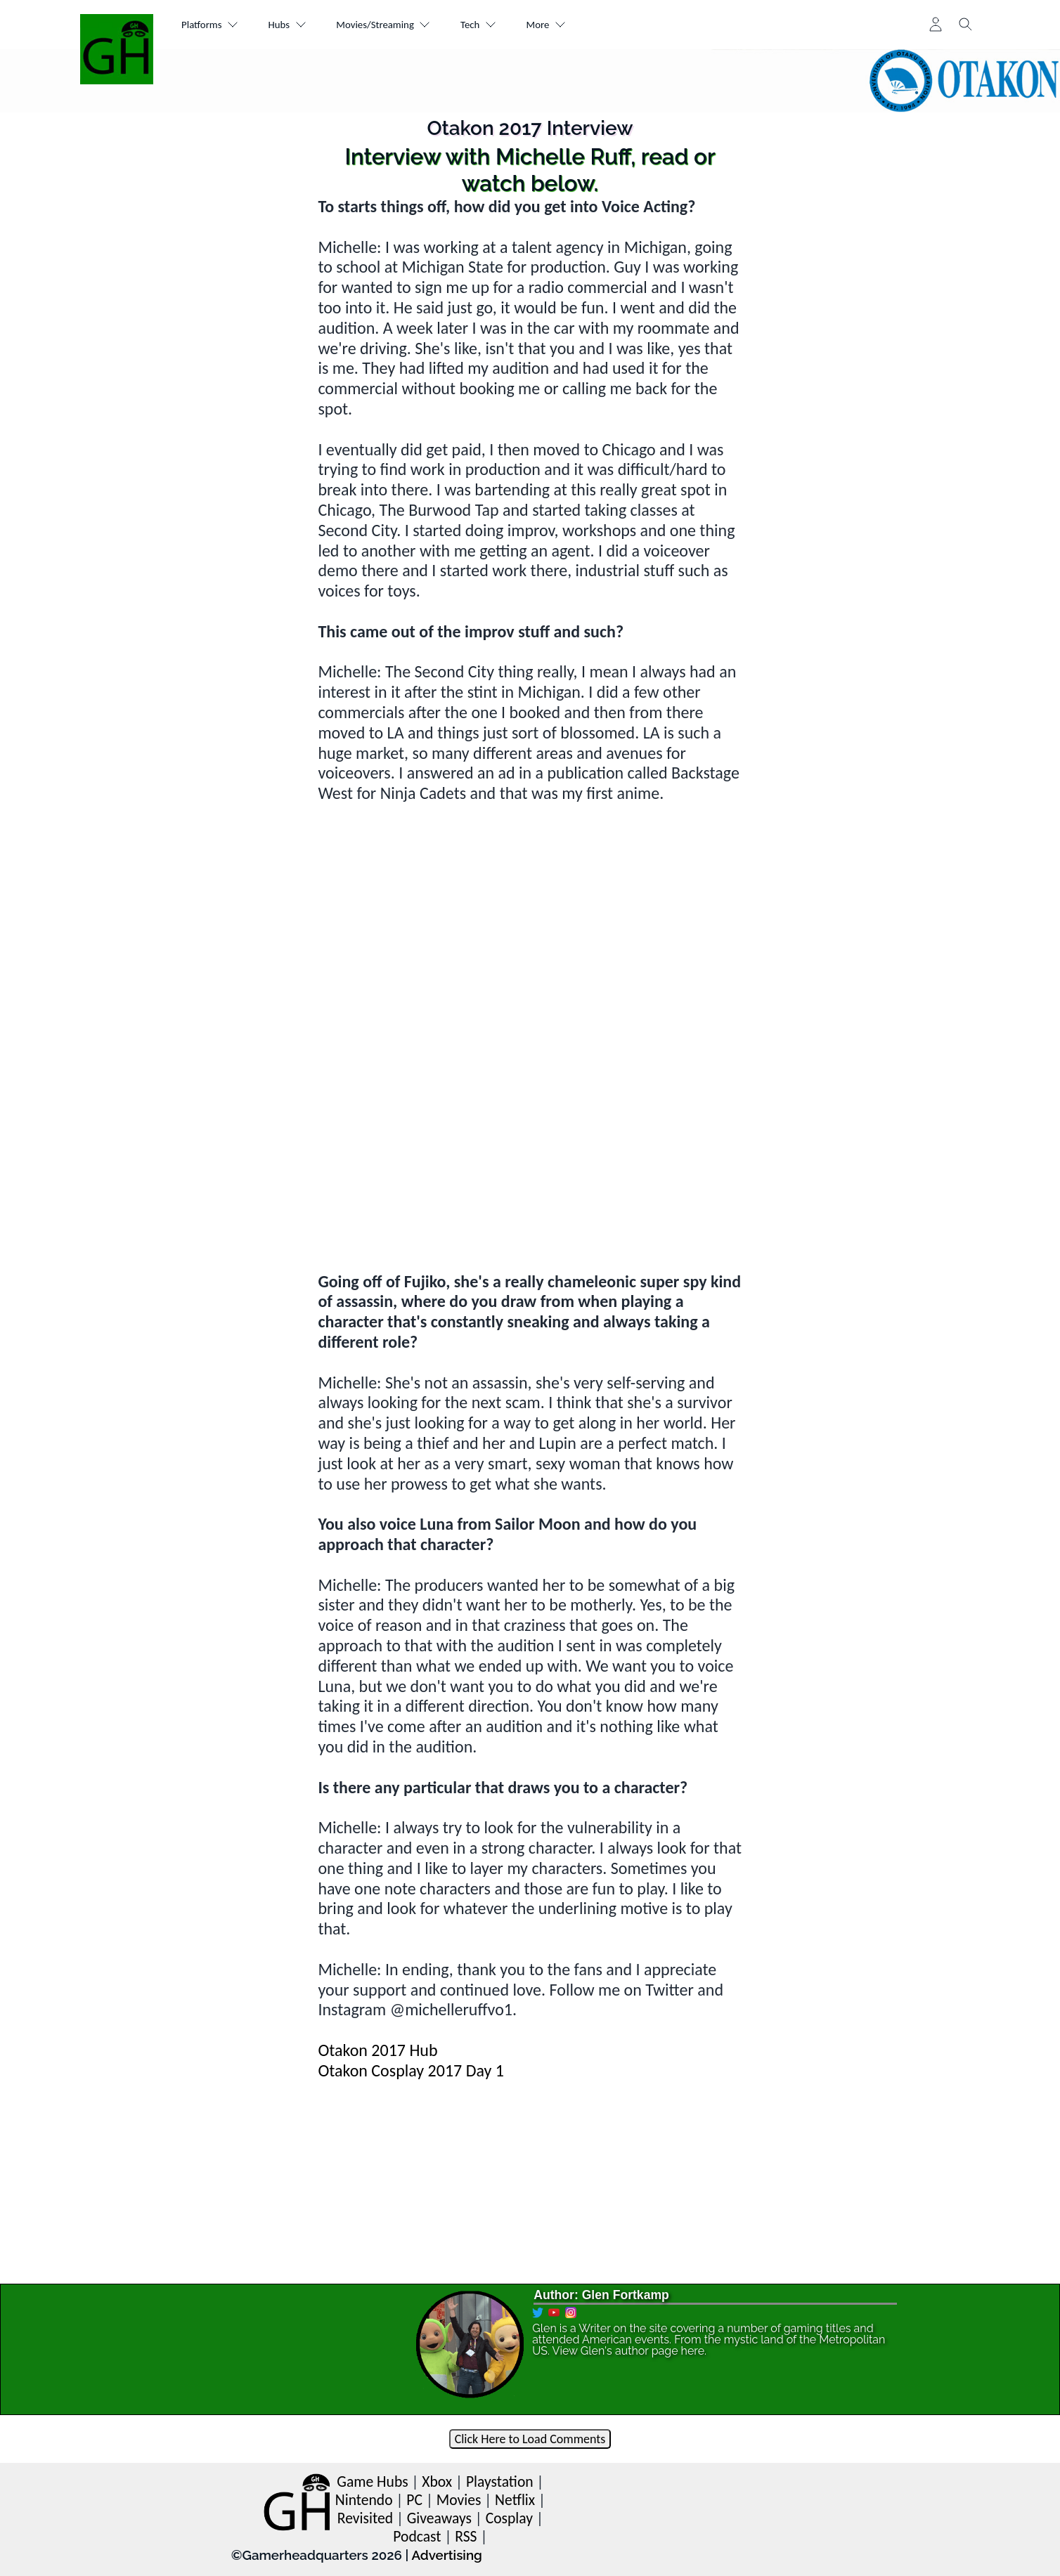 Image resolution: width=1060 pixels, height=2576 pixels. Describe the element at coordinates (509, 2518) in the screenshot. I see `Cosplay` at that location.